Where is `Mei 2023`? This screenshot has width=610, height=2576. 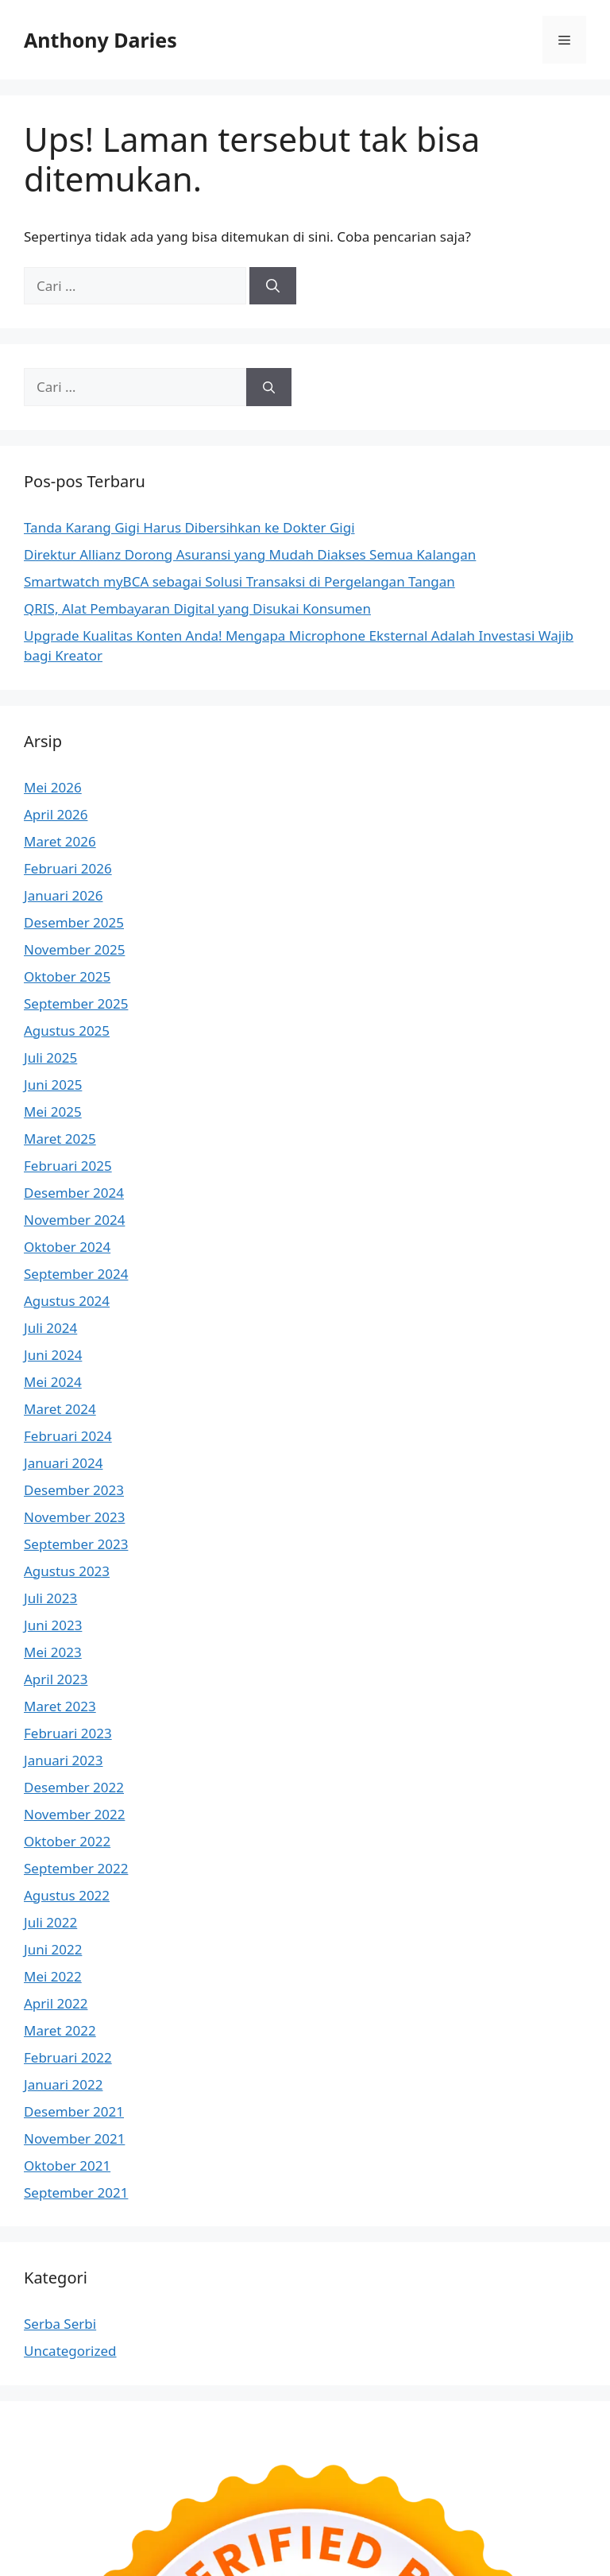 Mei 2023 is located at coordinates (53, 1652).